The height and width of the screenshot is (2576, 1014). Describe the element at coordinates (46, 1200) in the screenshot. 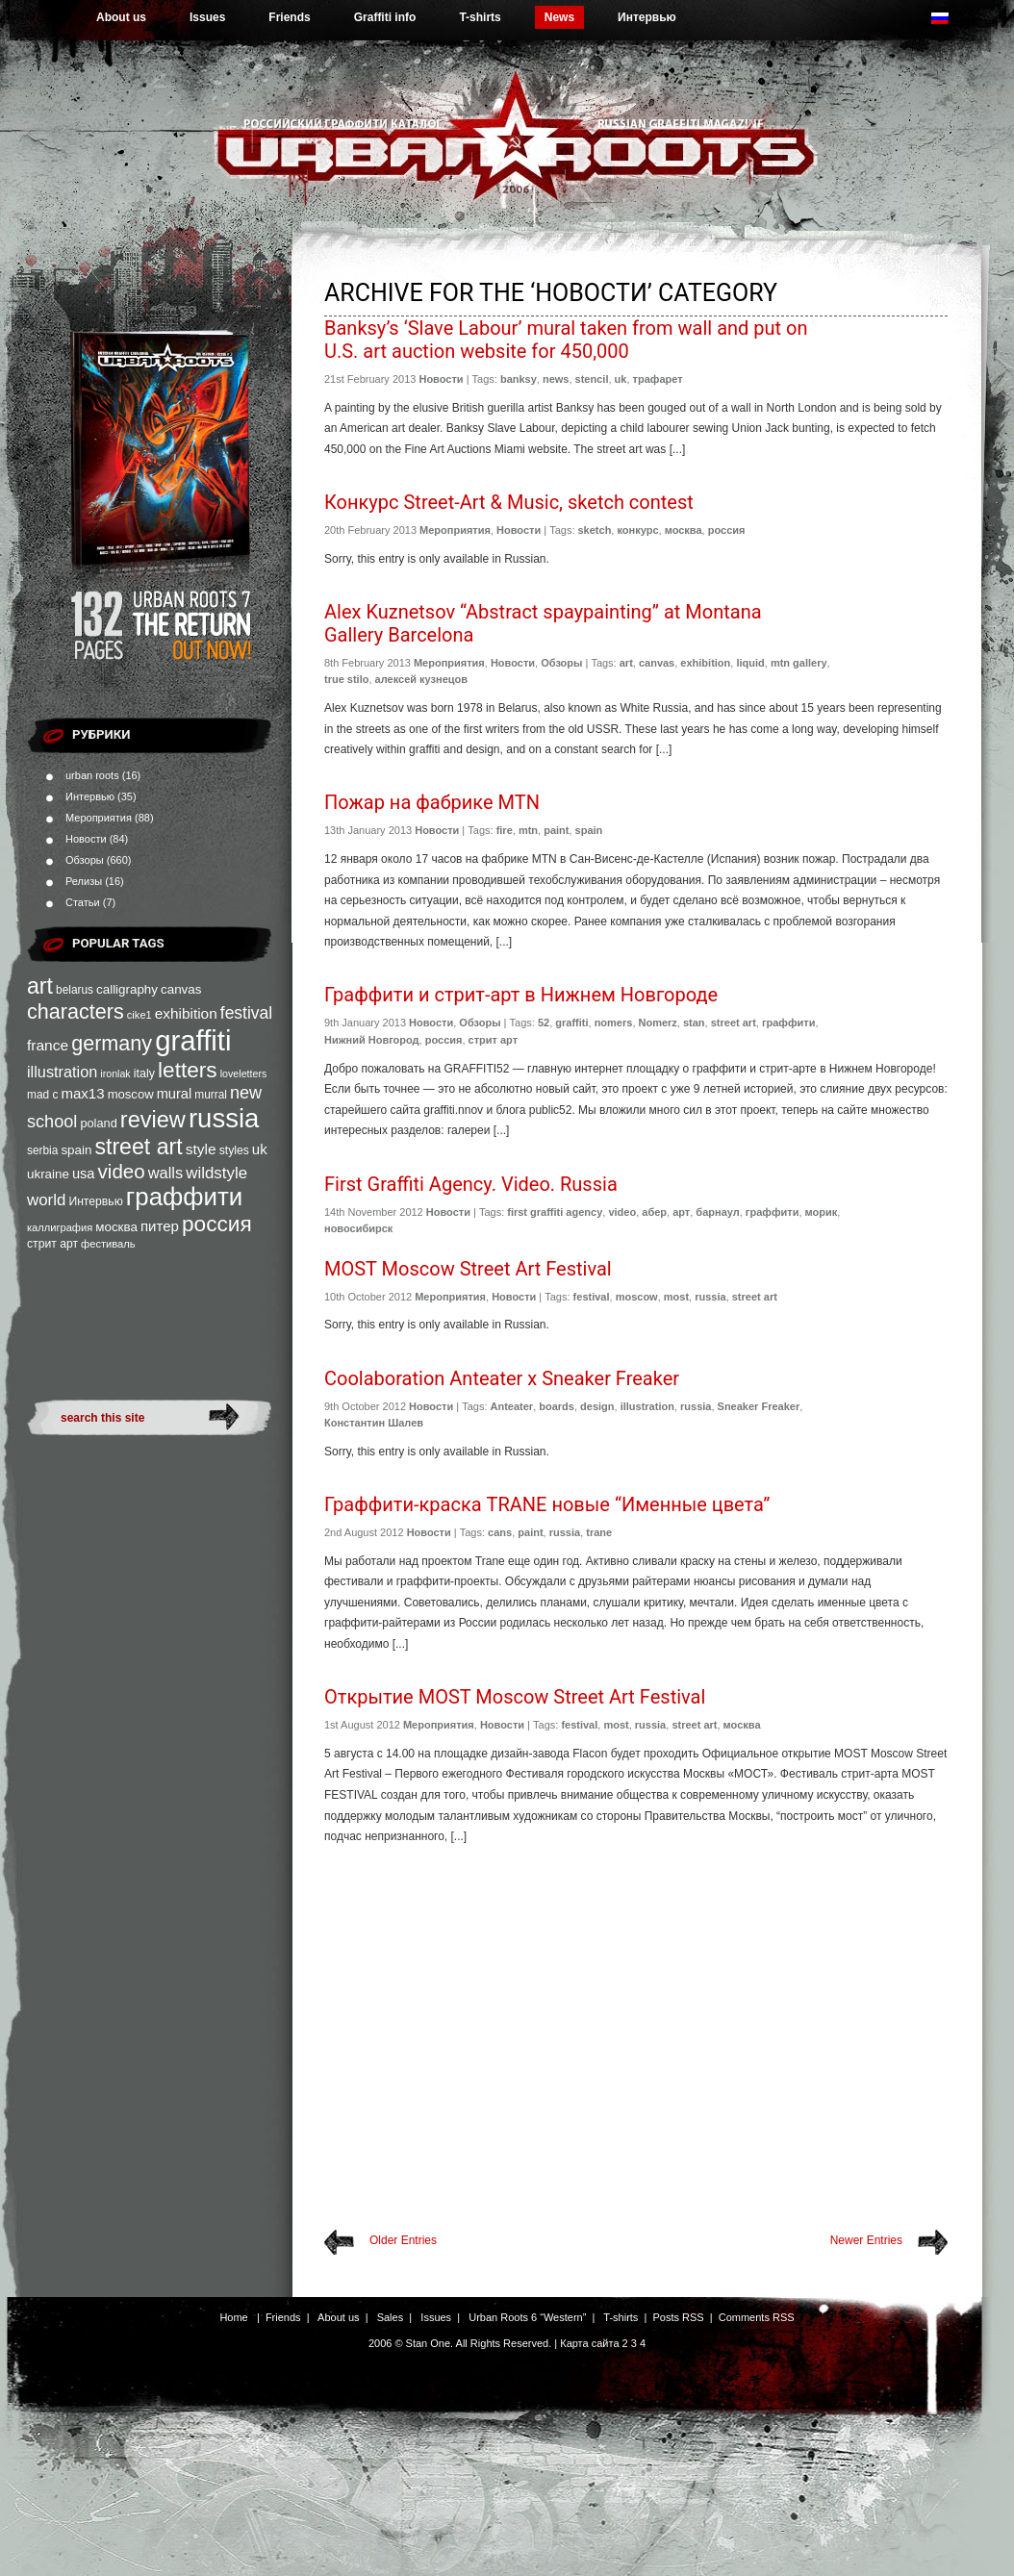

I see `world` at that location.